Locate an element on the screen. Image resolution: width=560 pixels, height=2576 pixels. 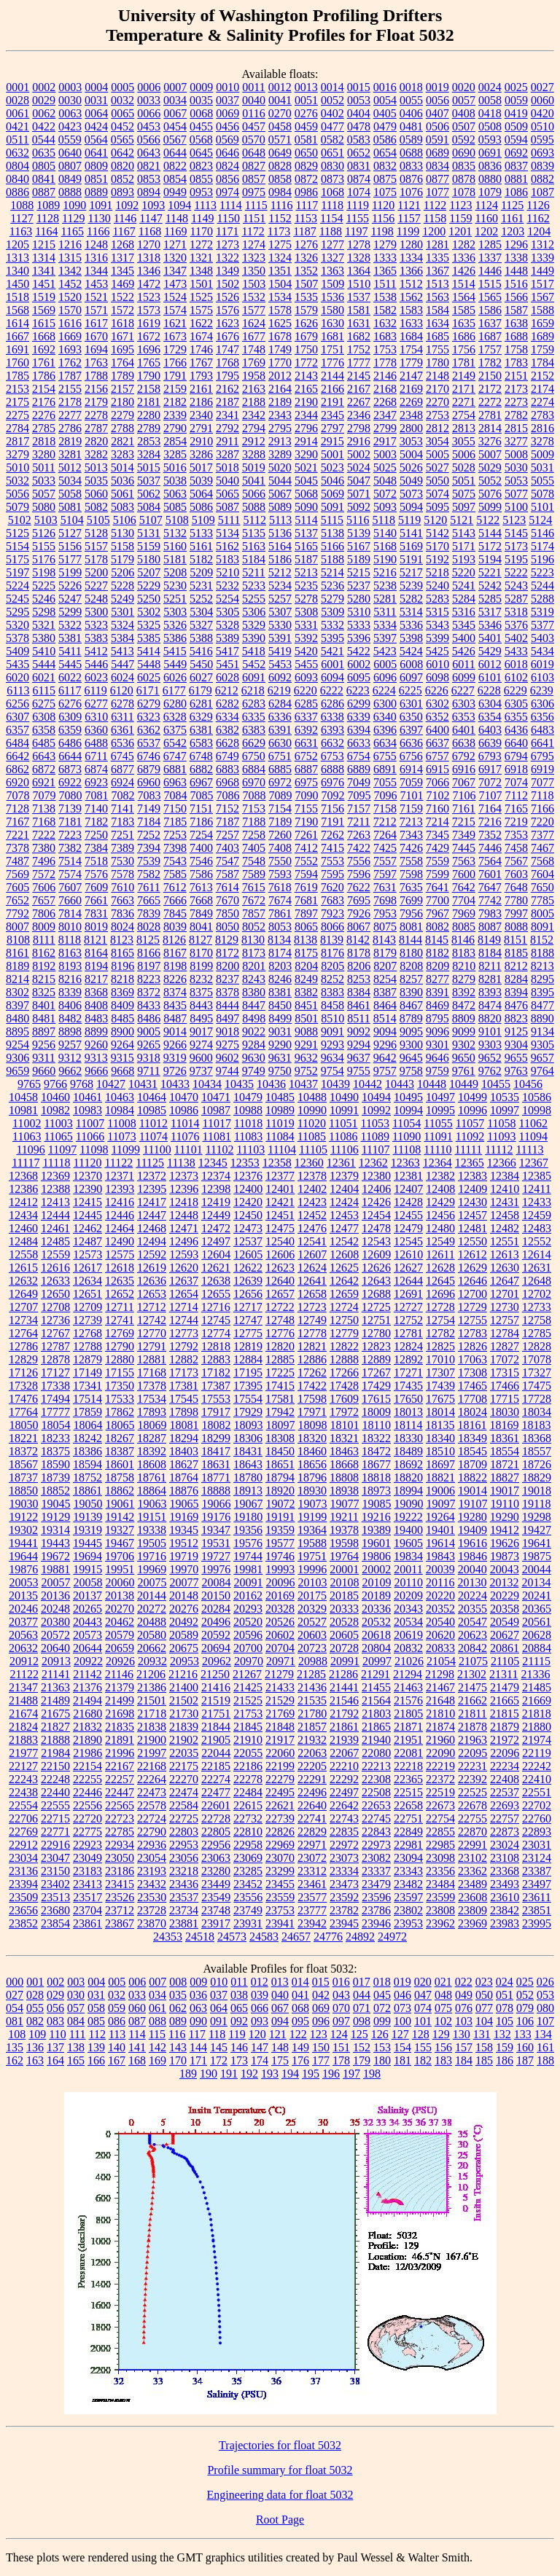
21363 is located at coordinates (55, 1687).